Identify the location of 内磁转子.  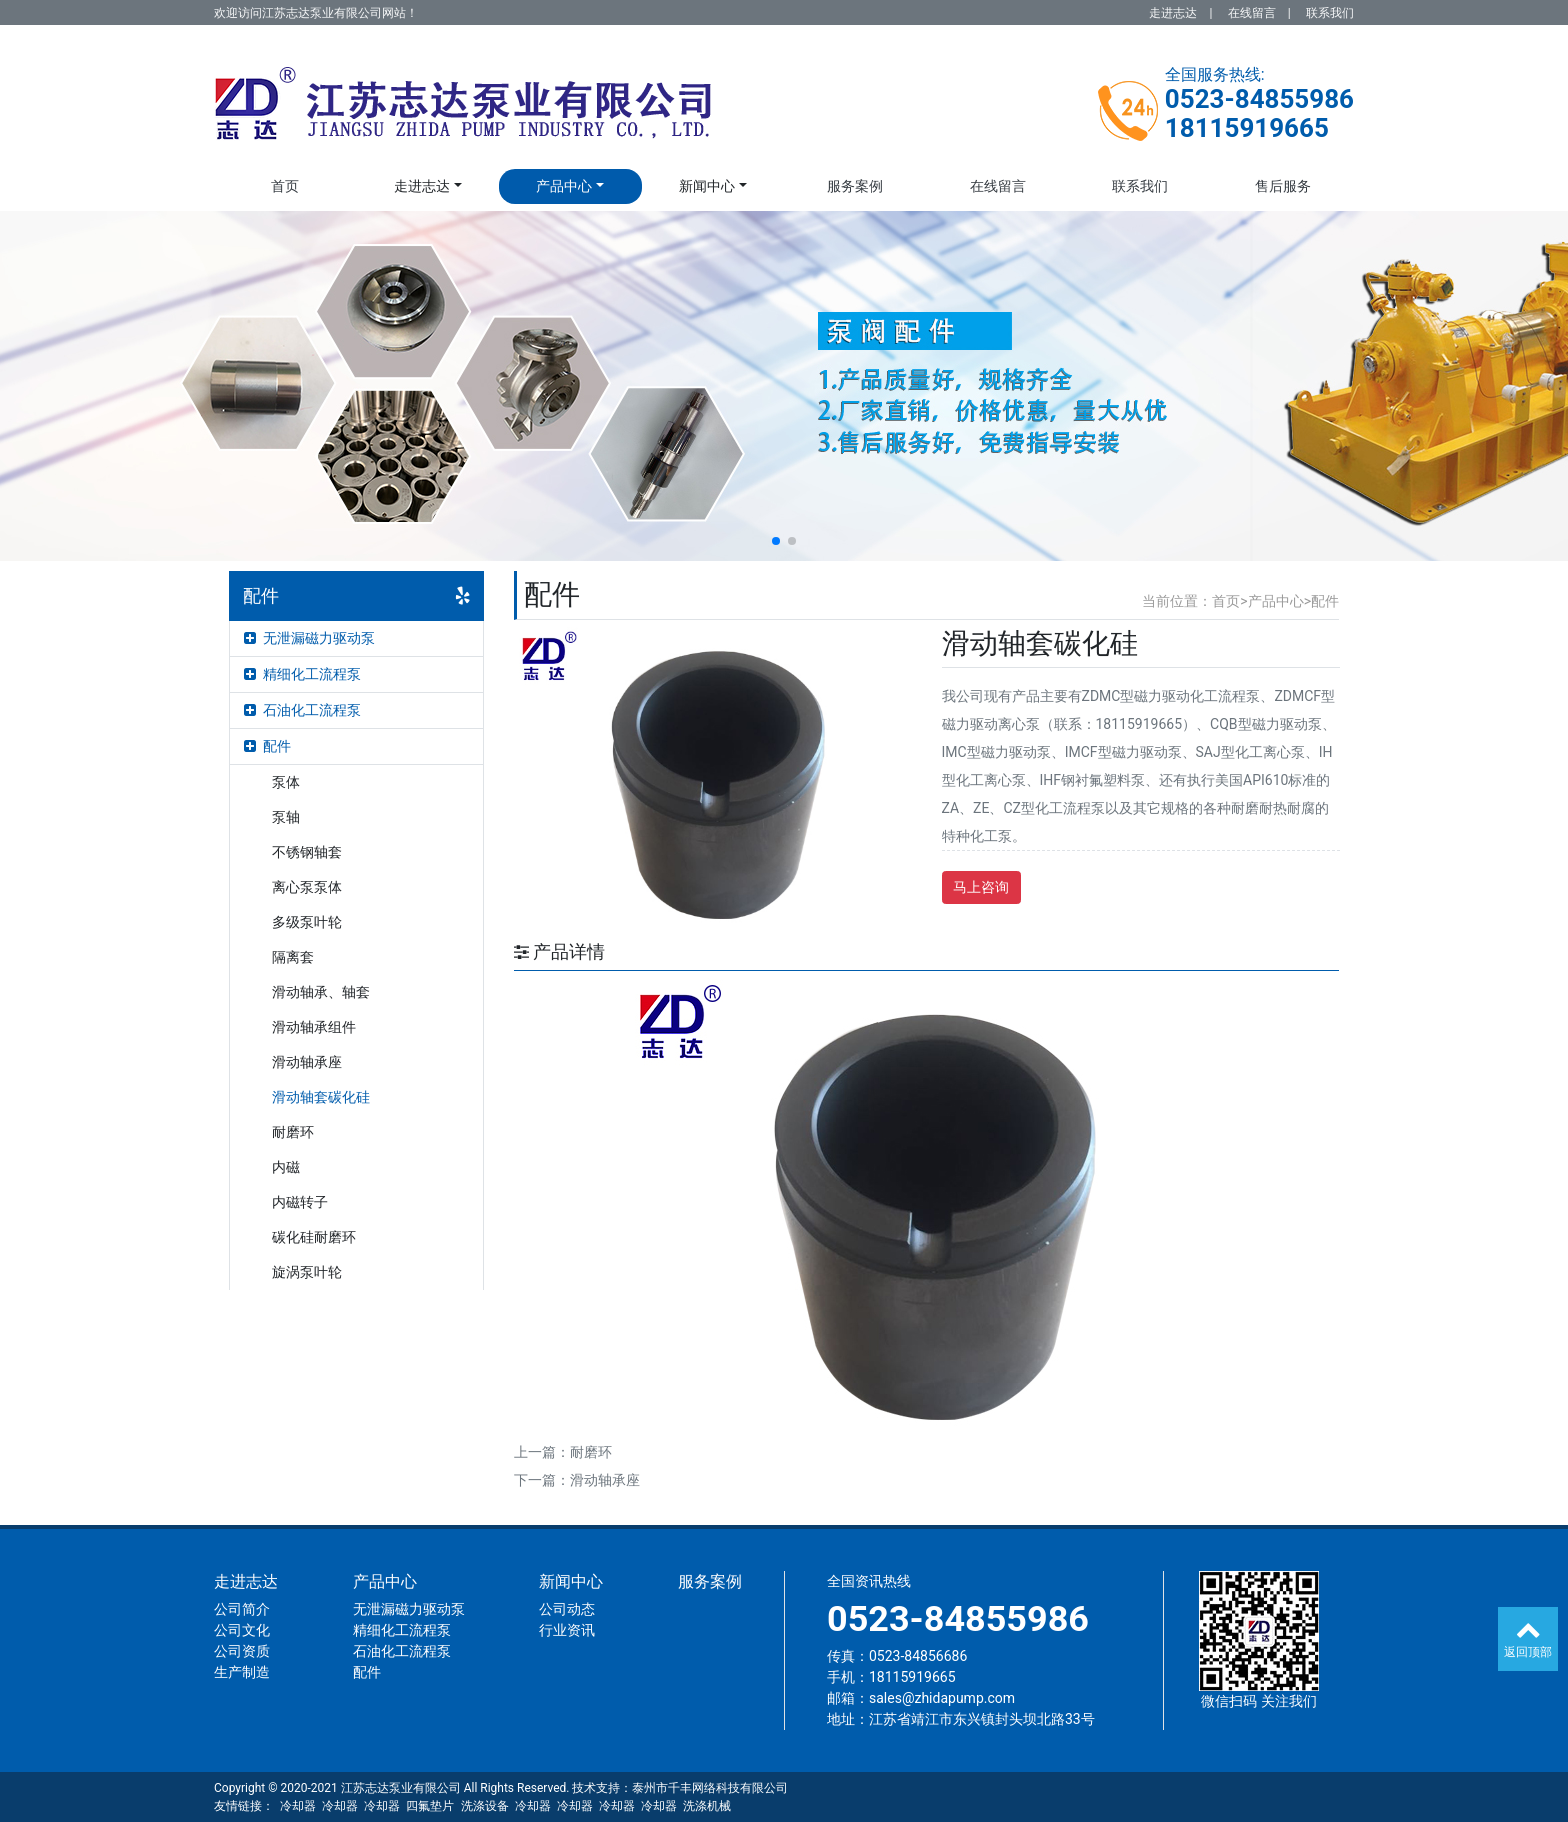
(300, 1202).